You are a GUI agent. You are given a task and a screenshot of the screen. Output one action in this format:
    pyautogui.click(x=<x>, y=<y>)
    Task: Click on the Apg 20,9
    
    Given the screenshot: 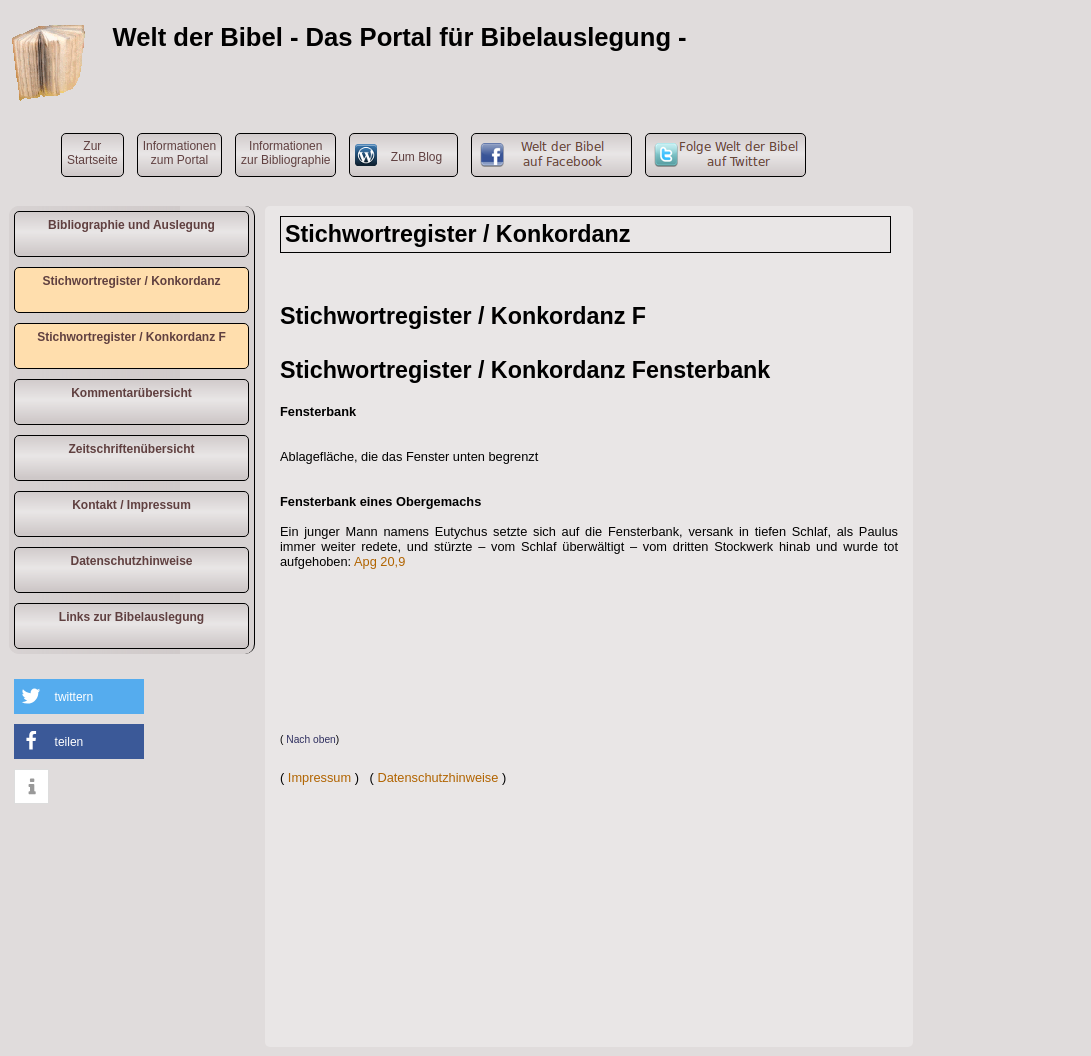 What is the action you would take?
    pyautogui.click(x=379, y=561)
    